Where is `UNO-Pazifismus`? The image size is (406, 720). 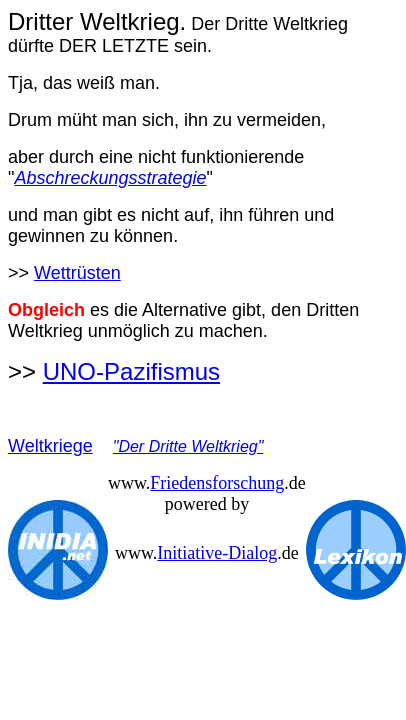
UNO-Pazifismus is located at coordinates (131, 371).